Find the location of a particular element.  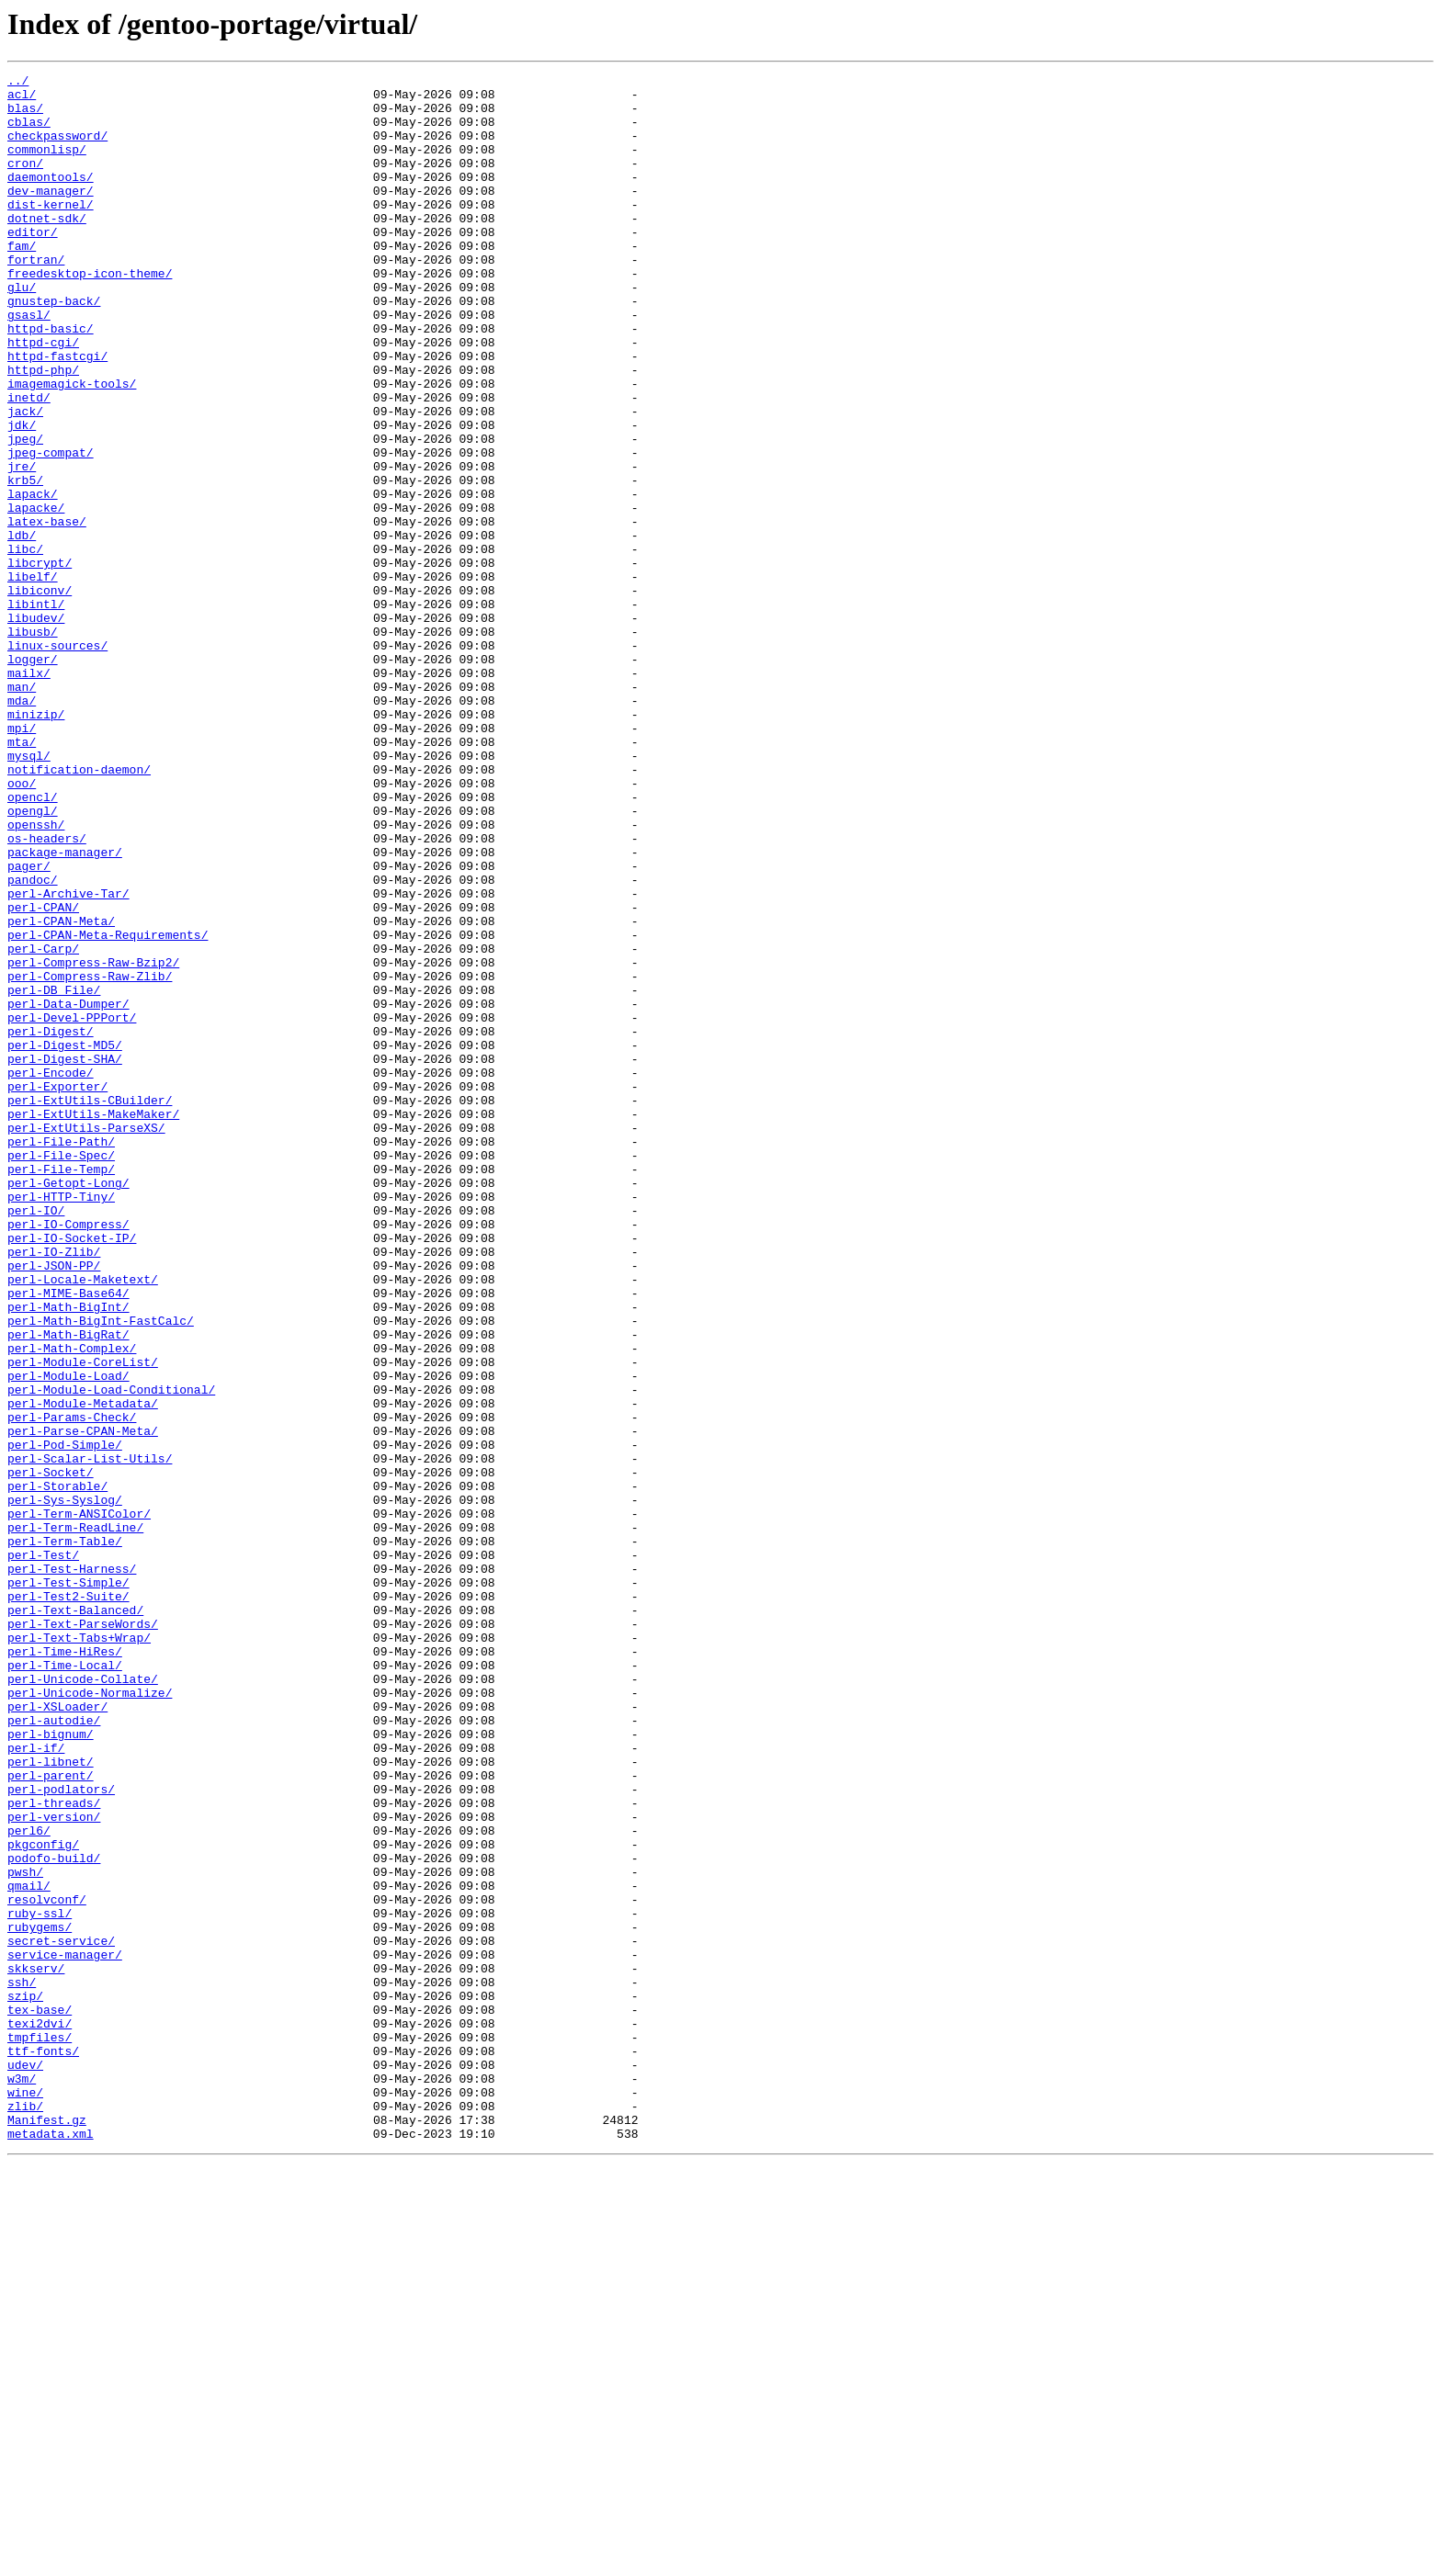

minizip/ is located at coordinates (35, 843).